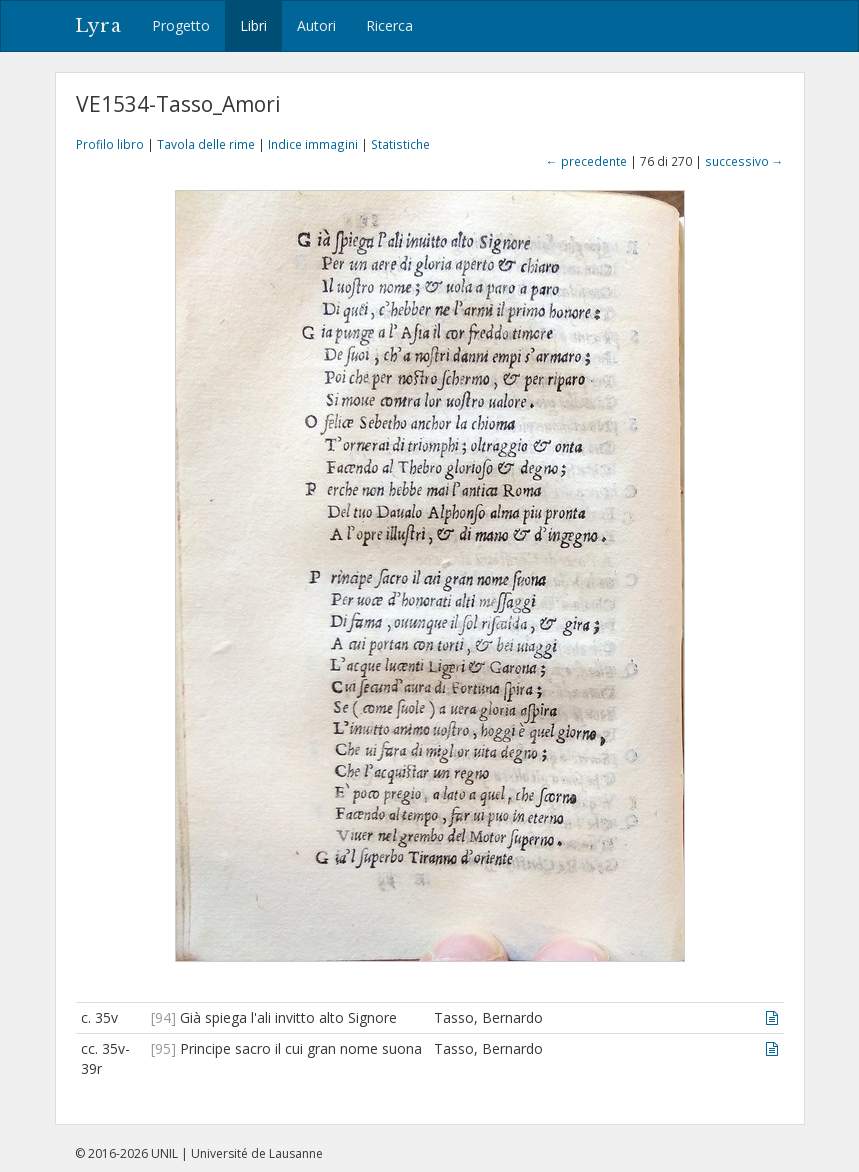 Image resolution: width=859 pixels, height=1172 pixels. Describe the element at coordinates (316, 25) in the screenshot. I see `Autori` at that location.